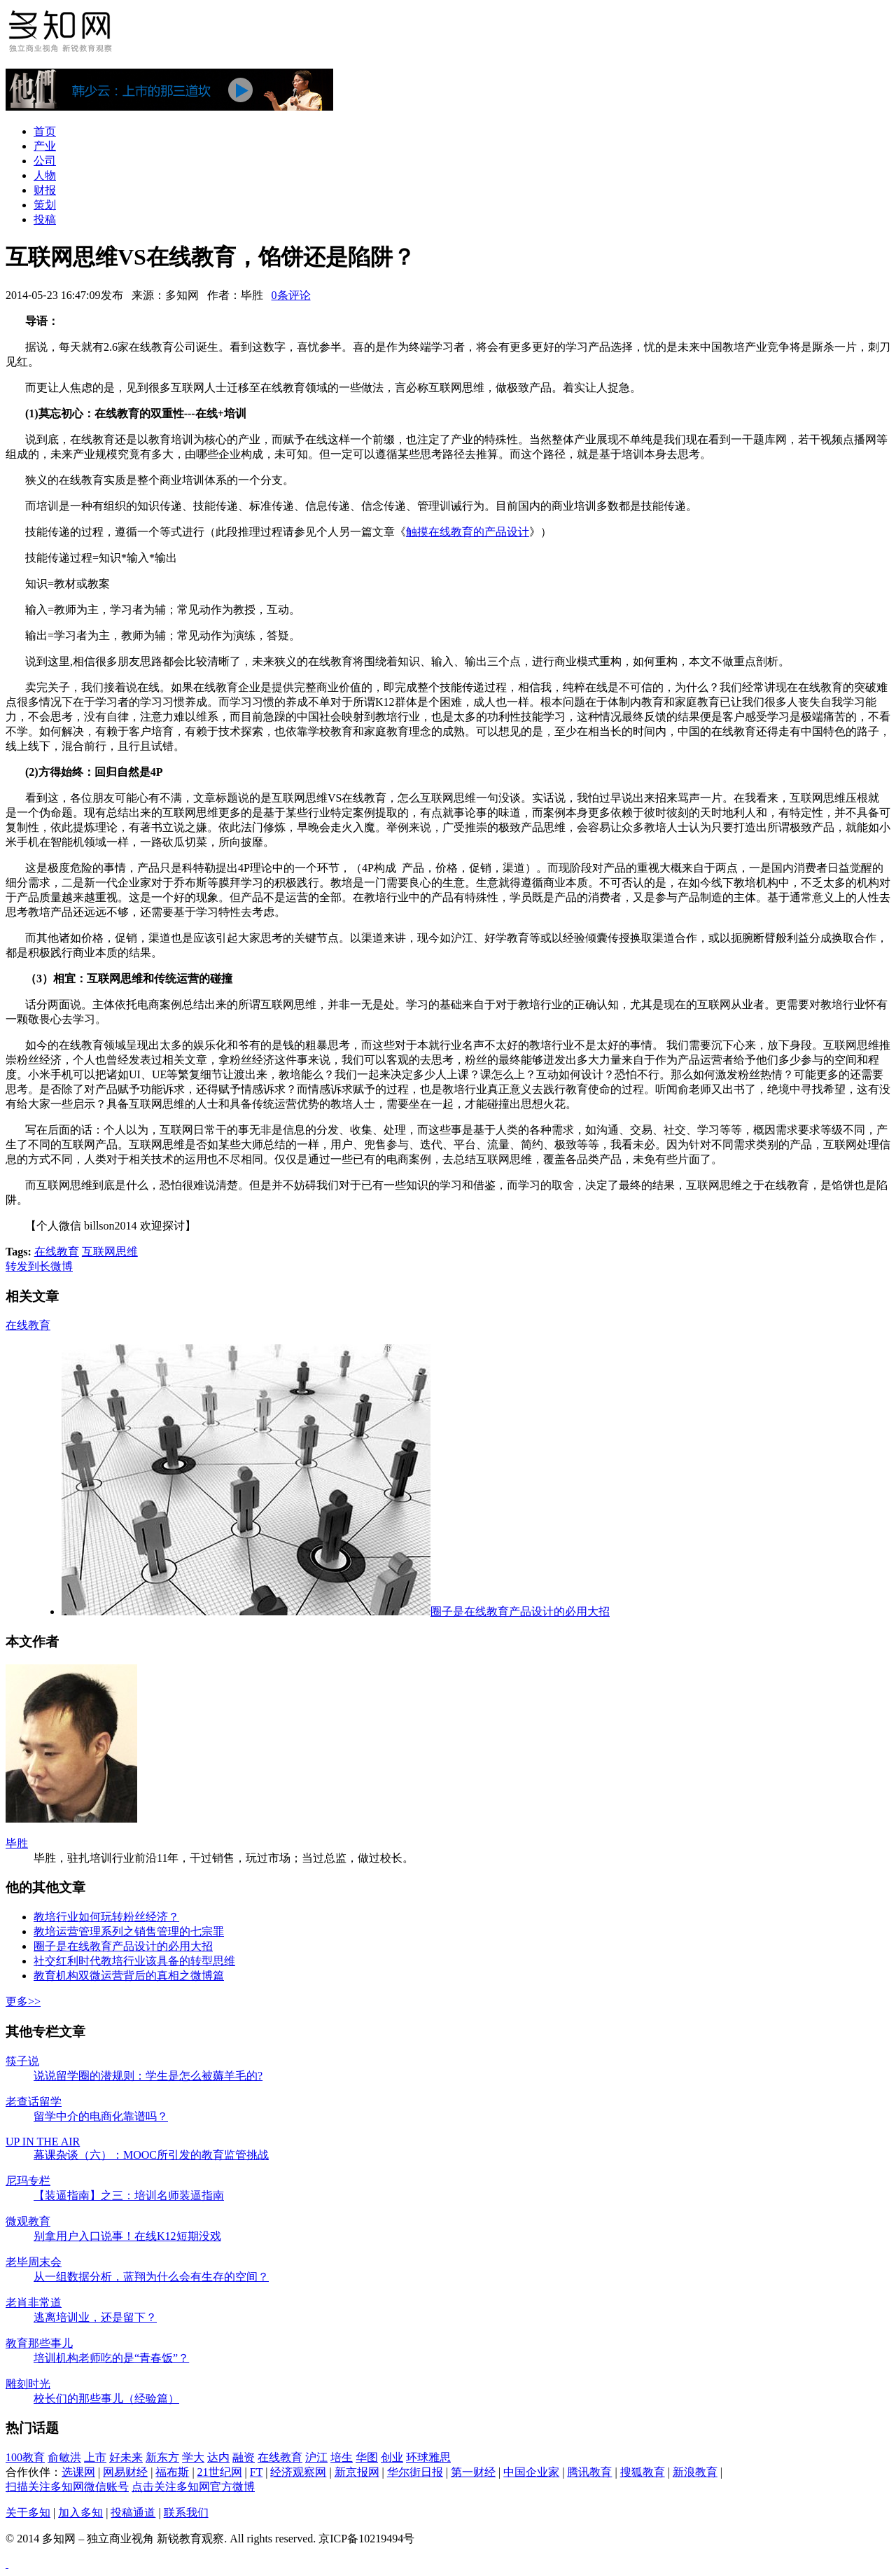  I want to click on 搜狐教育, so click(642, 2472).